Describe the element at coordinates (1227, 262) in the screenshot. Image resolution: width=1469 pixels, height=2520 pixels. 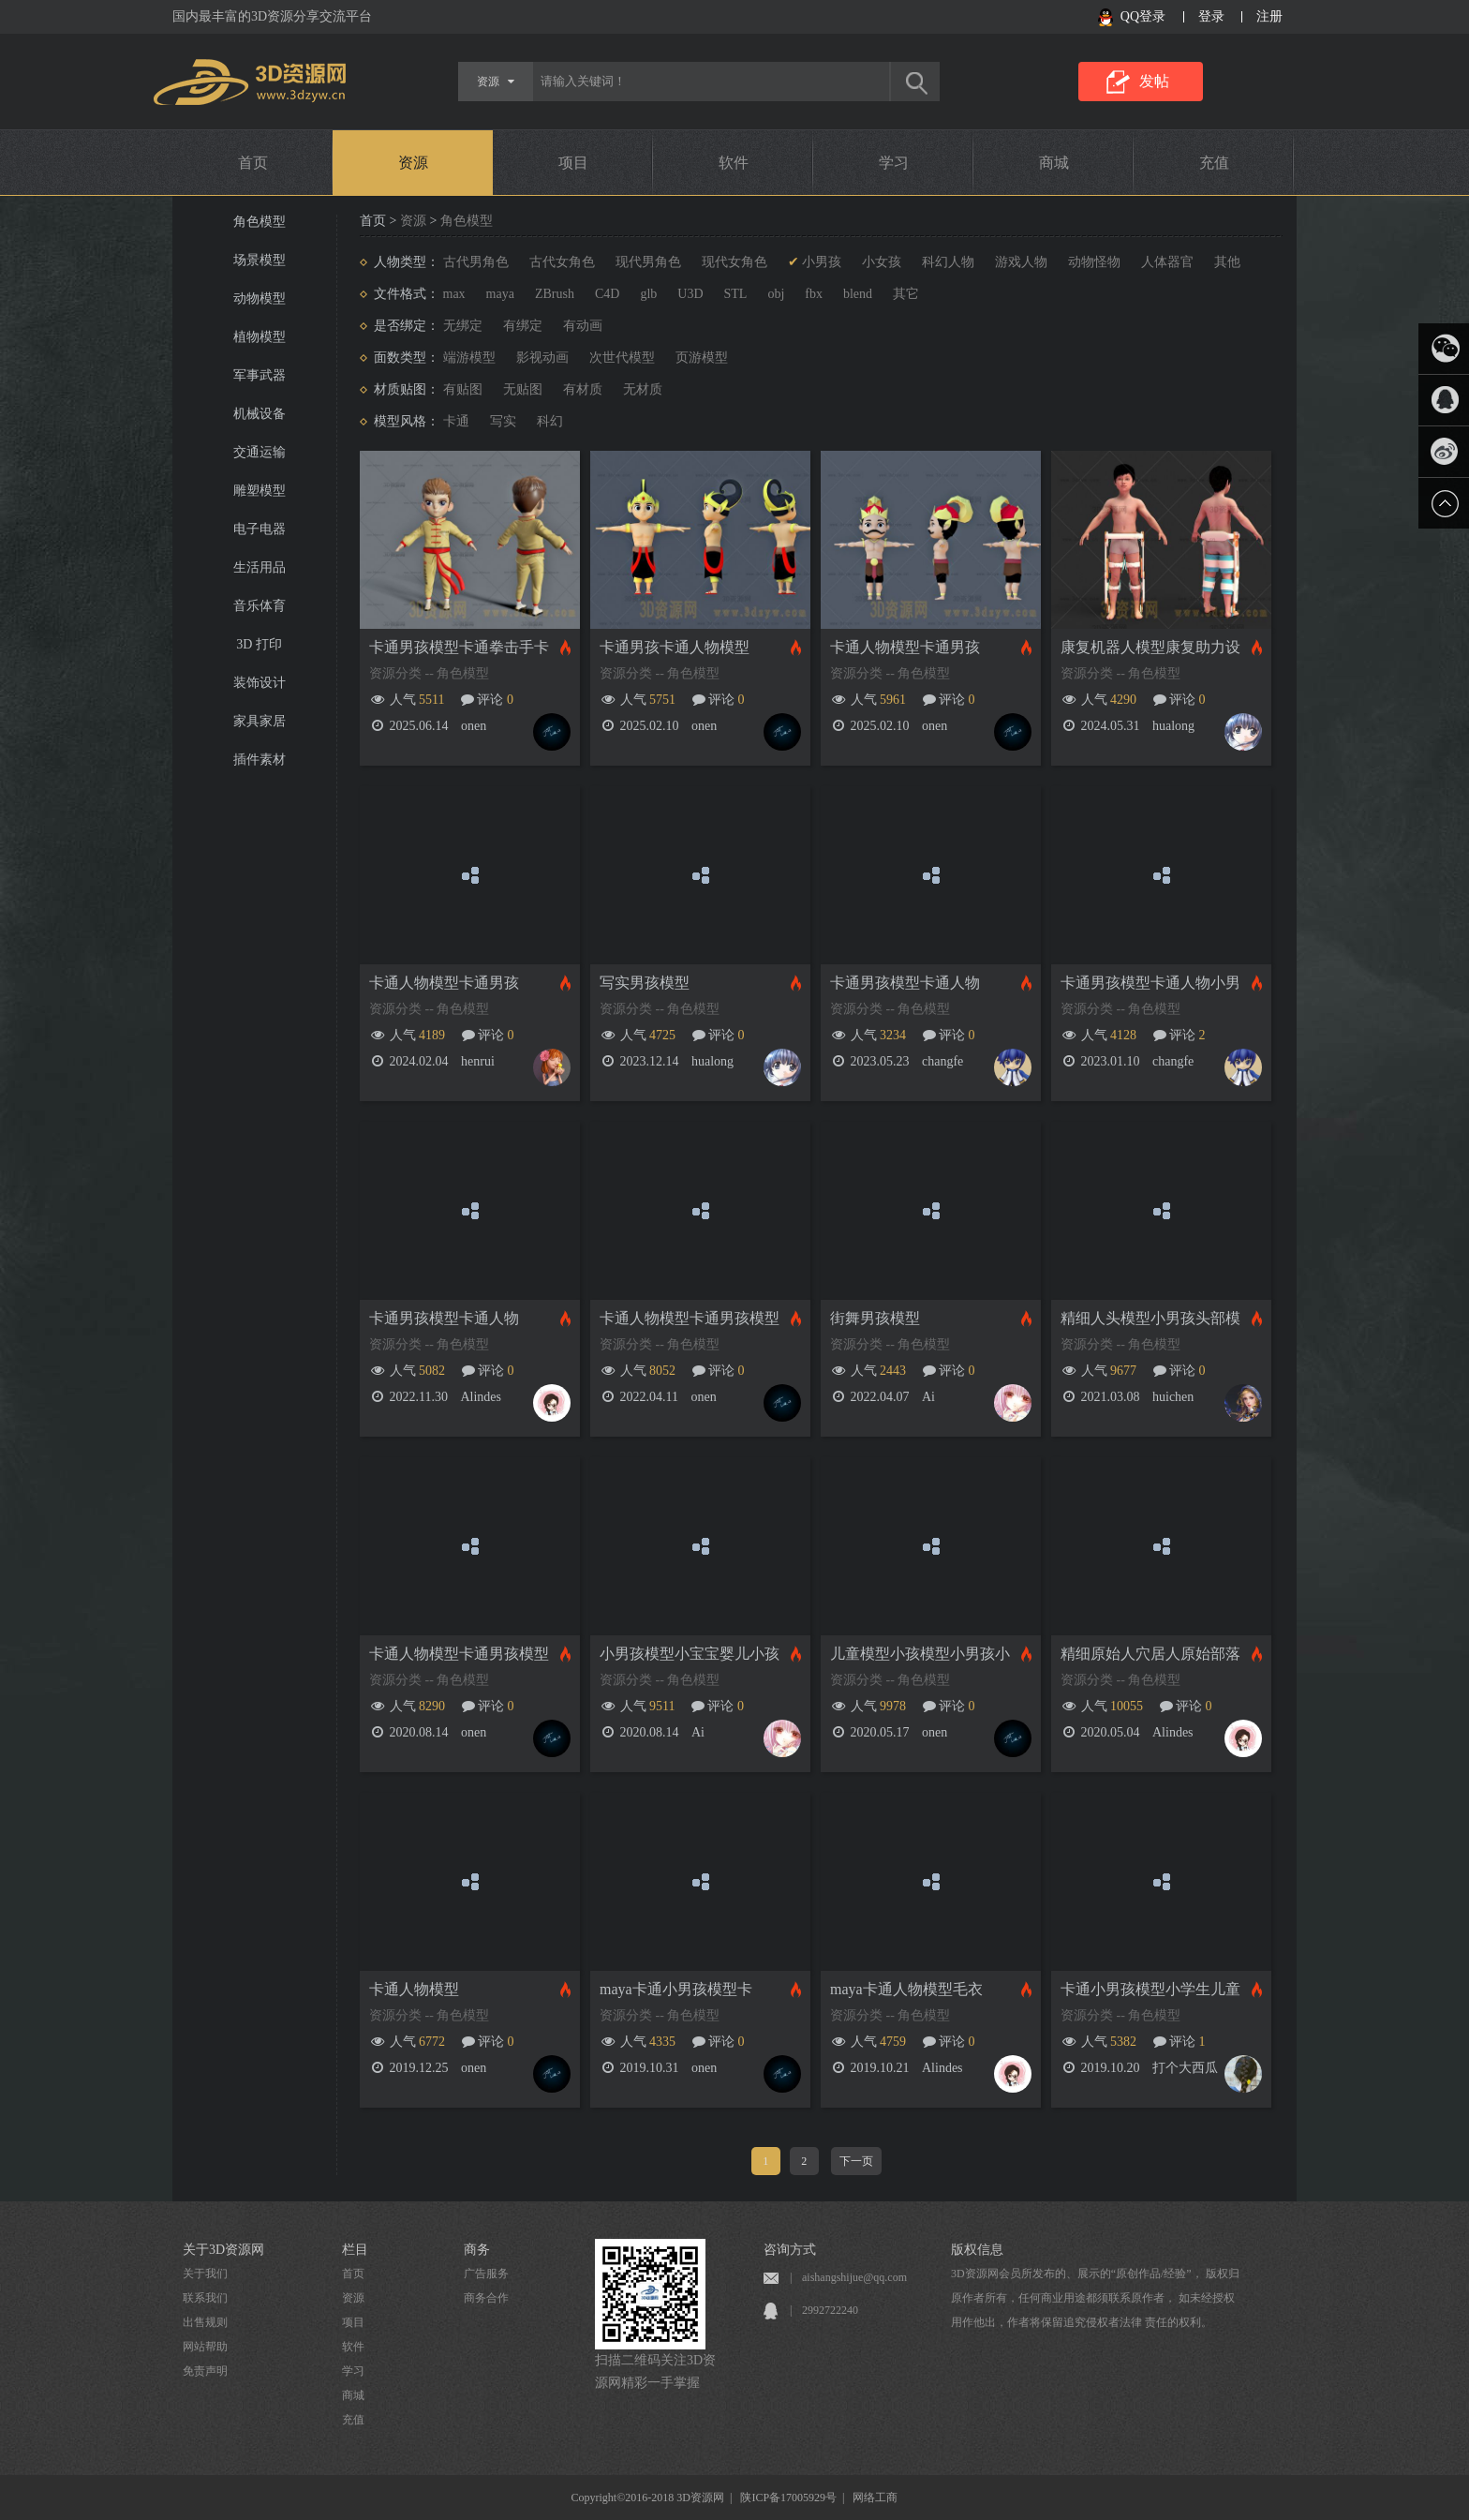
I see `其他` at that location.